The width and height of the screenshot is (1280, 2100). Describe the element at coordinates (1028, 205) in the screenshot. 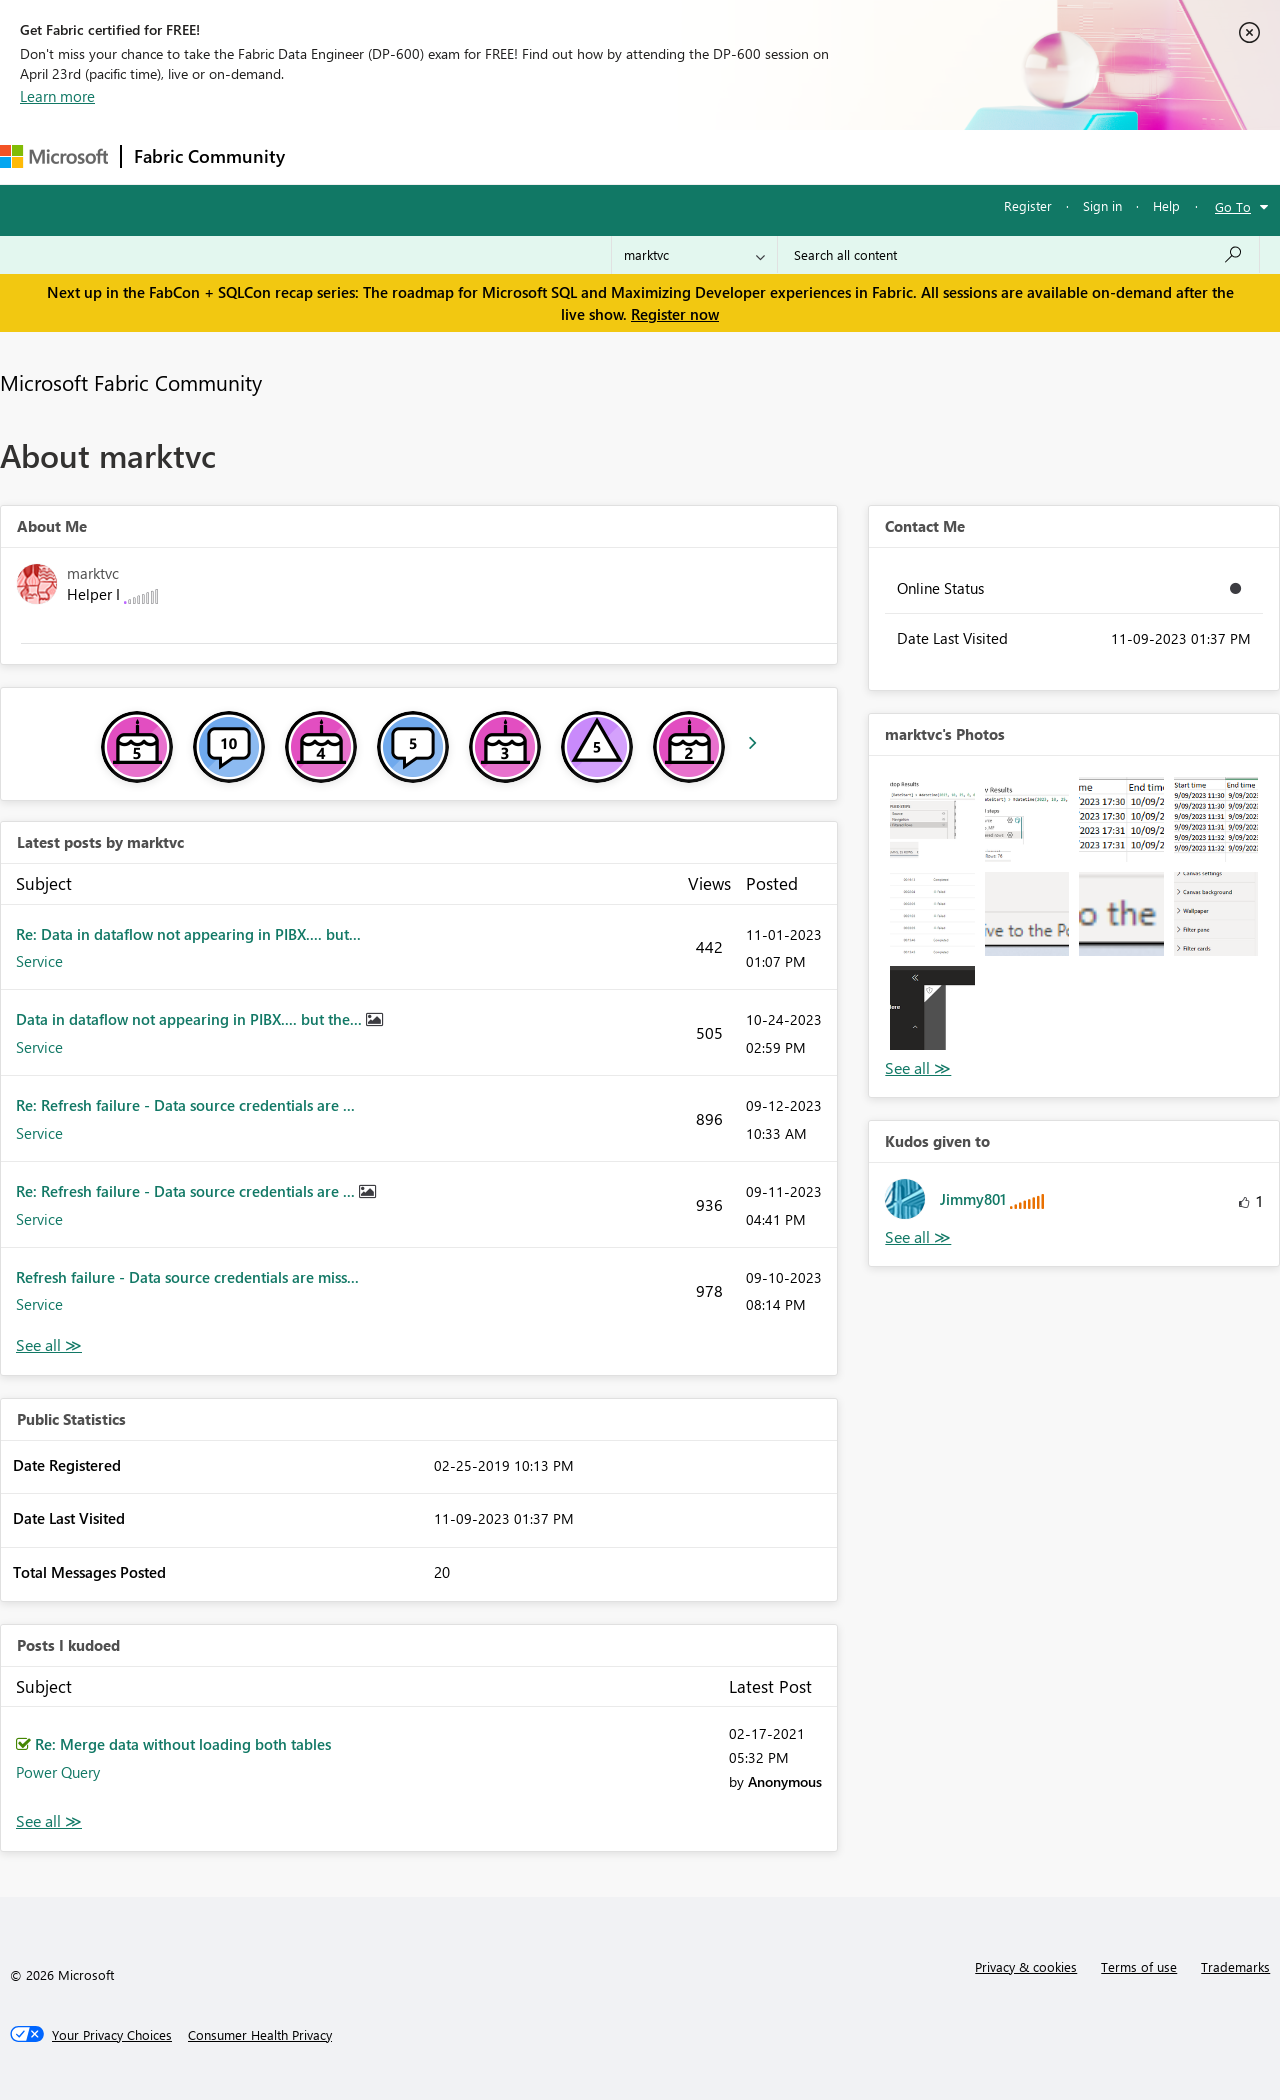

I see `Register` at that location.